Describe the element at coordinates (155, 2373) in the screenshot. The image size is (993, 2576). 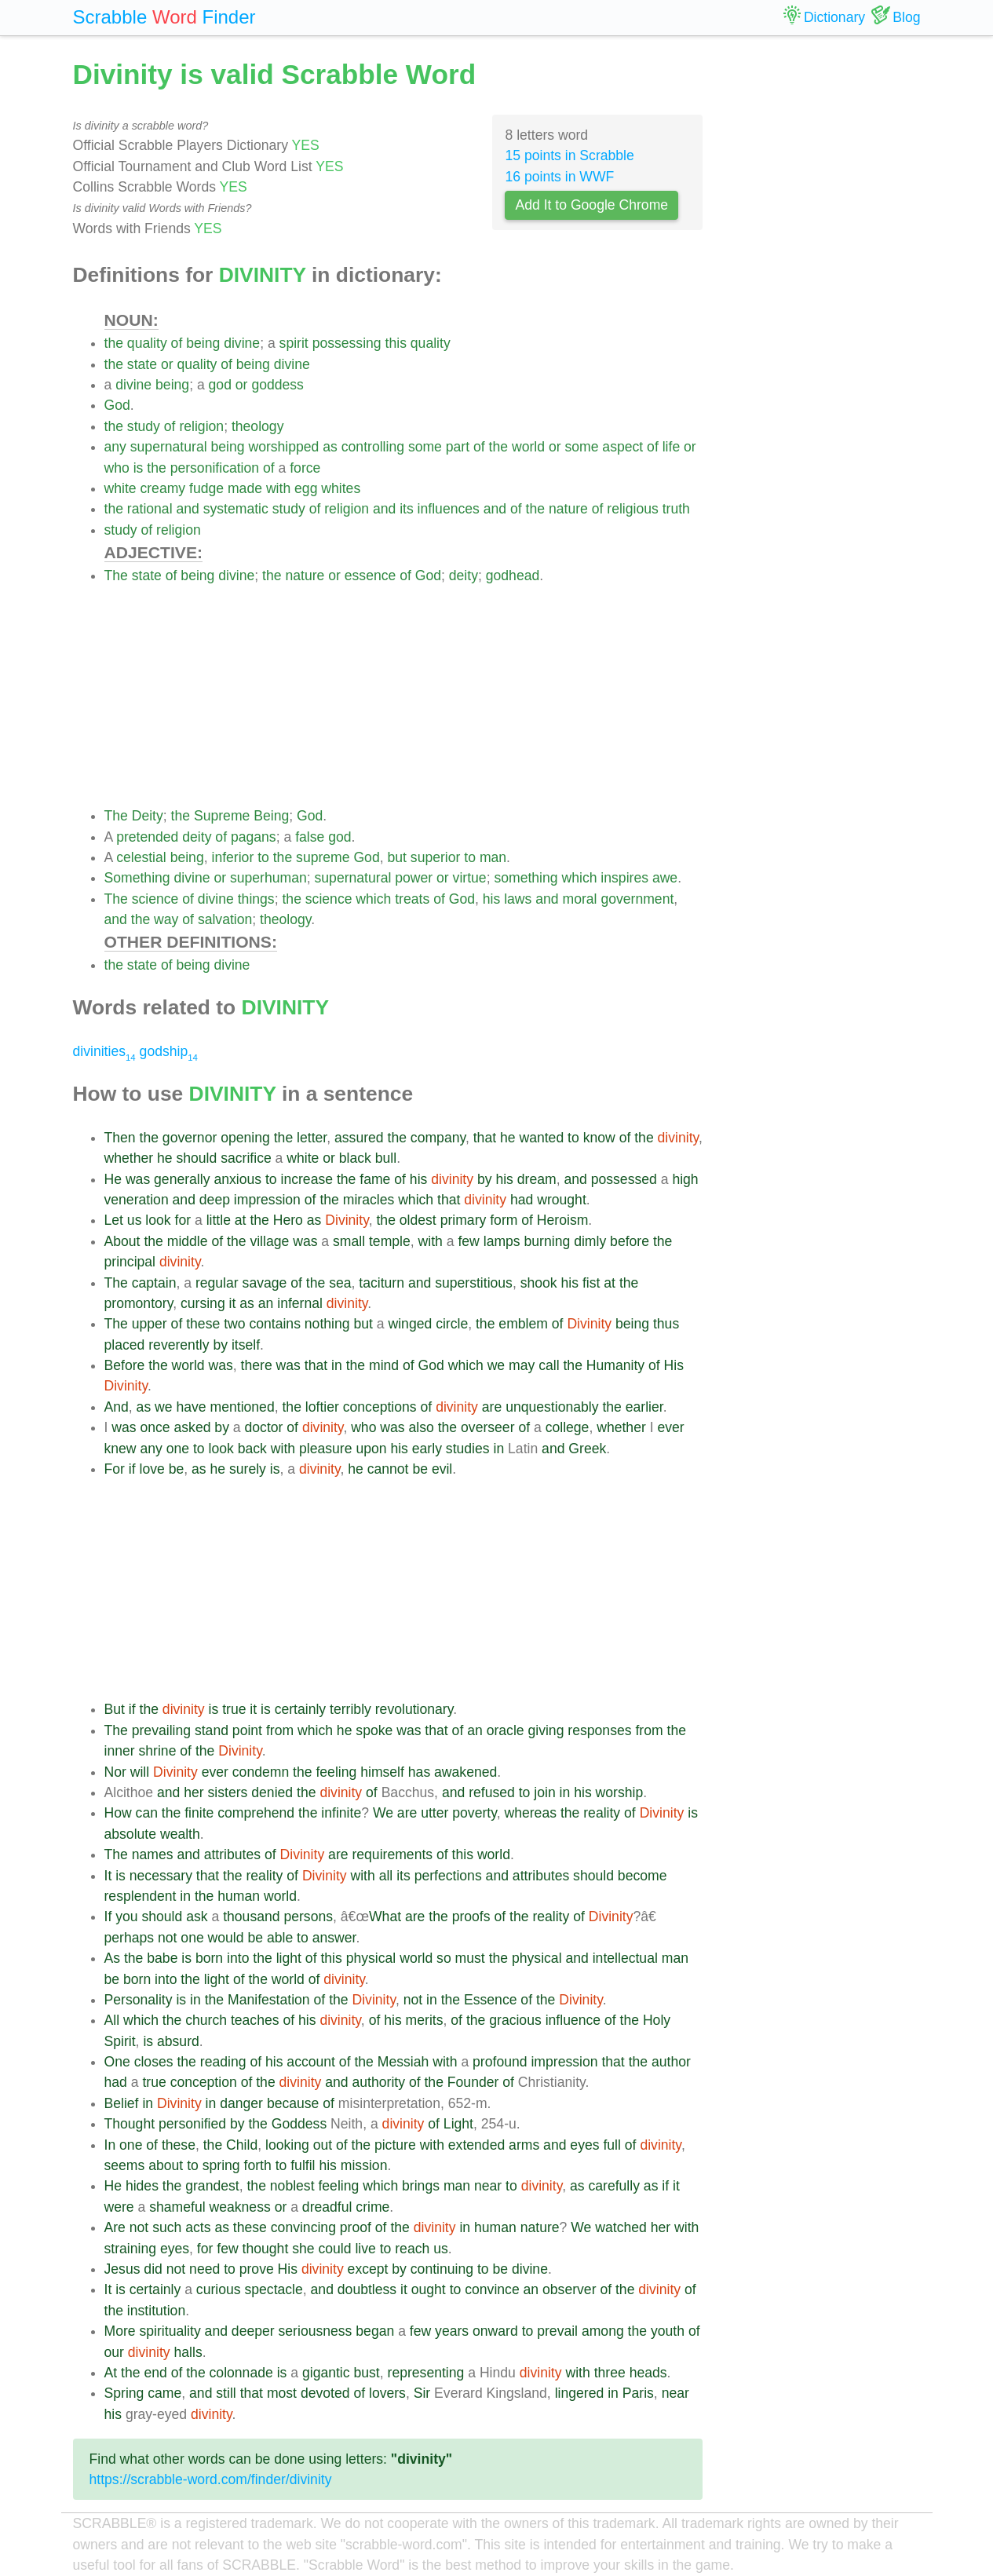
I see `end` at that location.